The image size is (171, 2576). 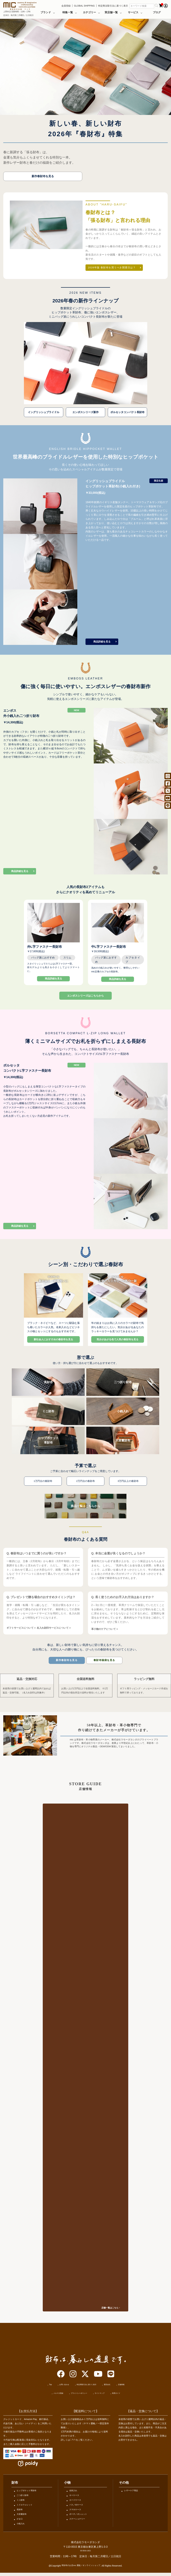 I want to click on 実店舗一覧, so click(x=111, y=12).